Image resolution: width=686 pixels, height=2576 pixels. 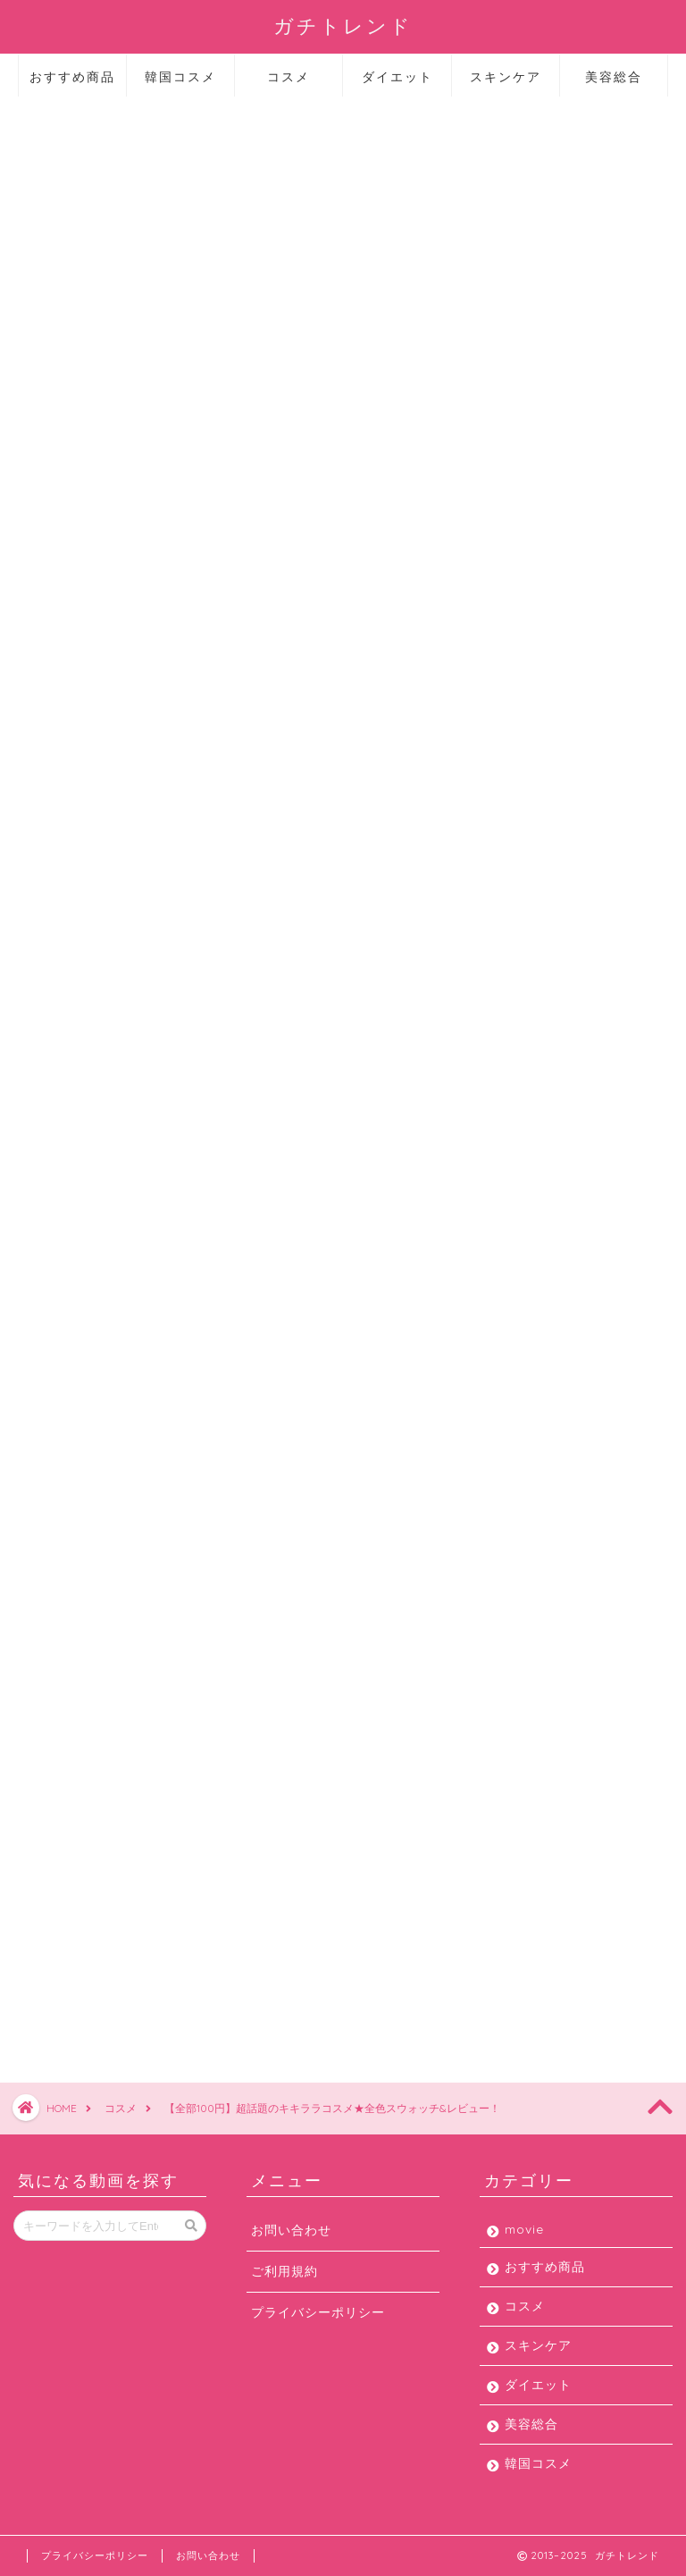 I want to click on スキンケア, so click(x=505, y=77).